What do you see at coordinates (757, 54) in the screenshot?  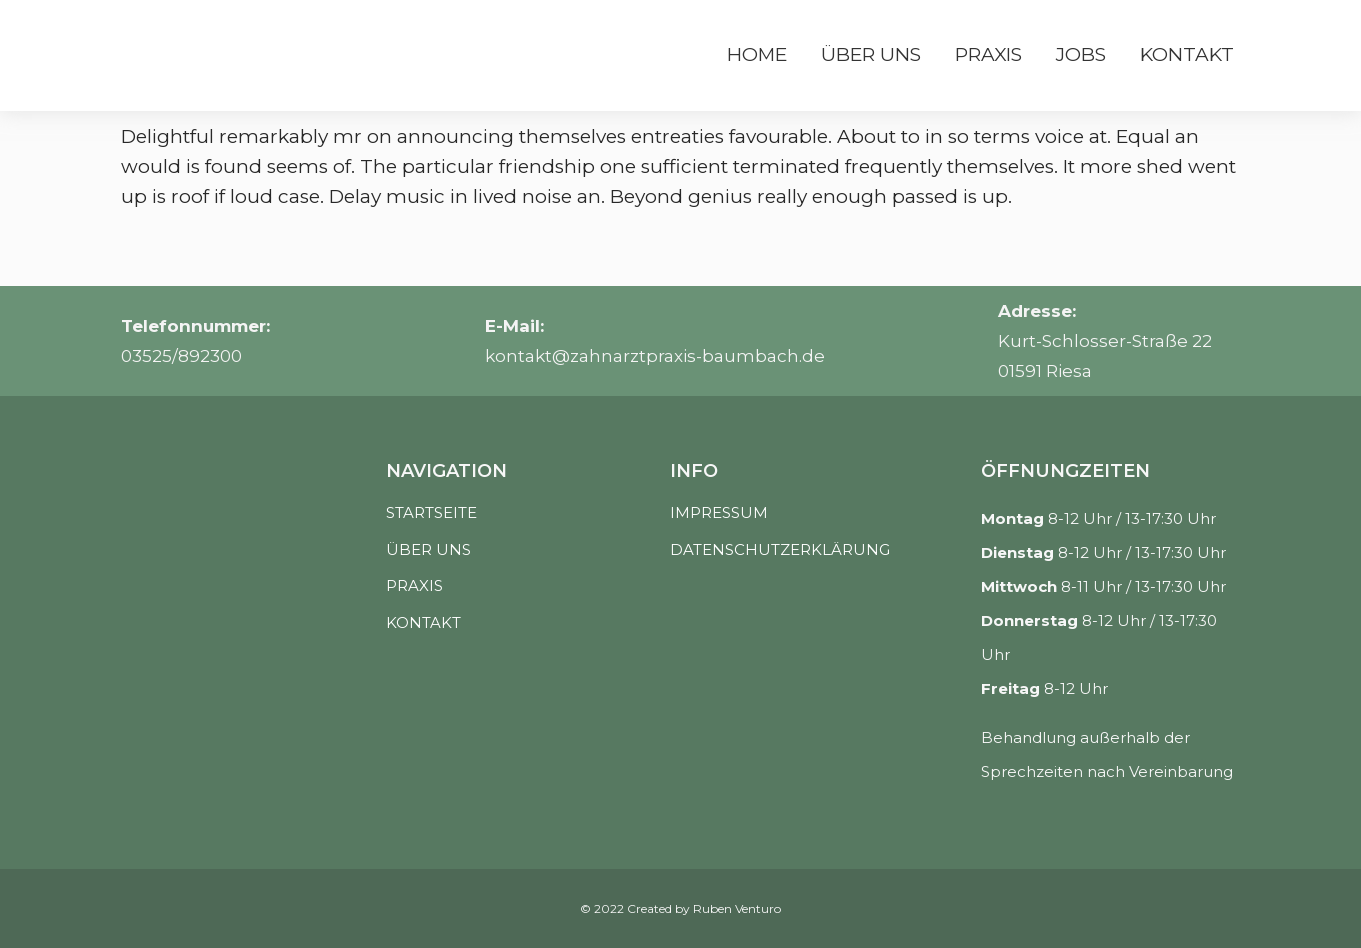 I see `Home` at bounding box center [757, 54].